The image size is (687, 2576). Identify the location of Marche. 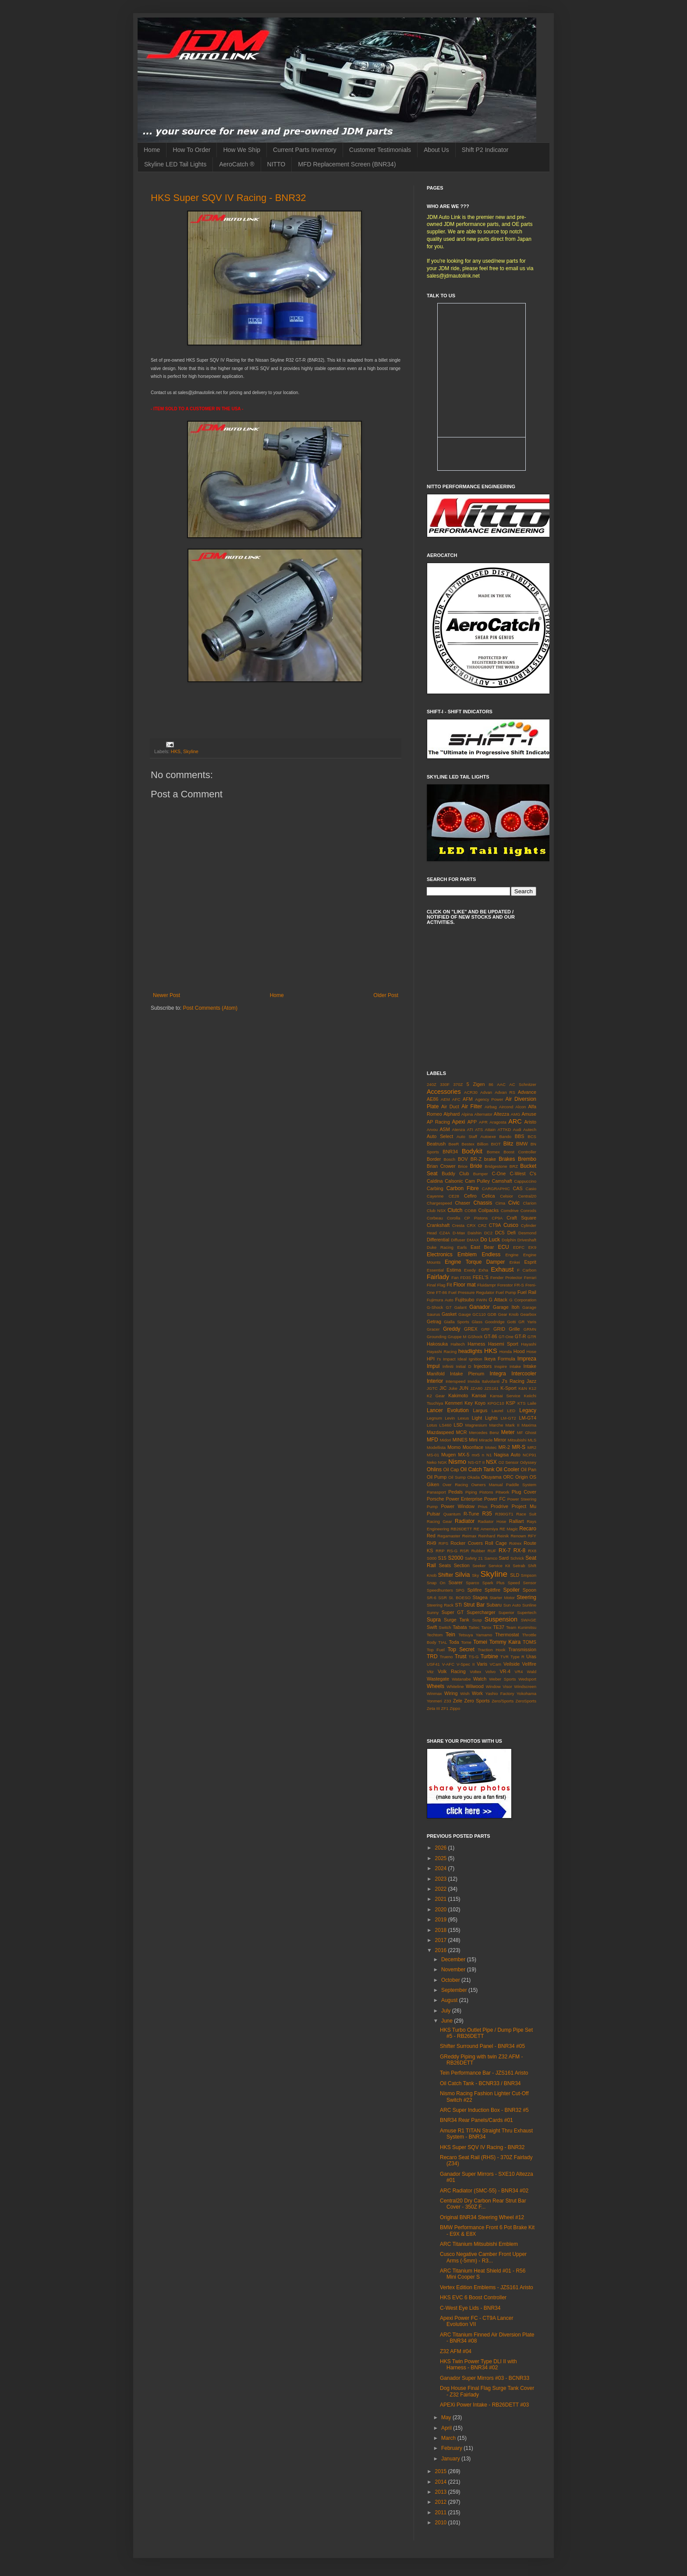
(496, 1425).